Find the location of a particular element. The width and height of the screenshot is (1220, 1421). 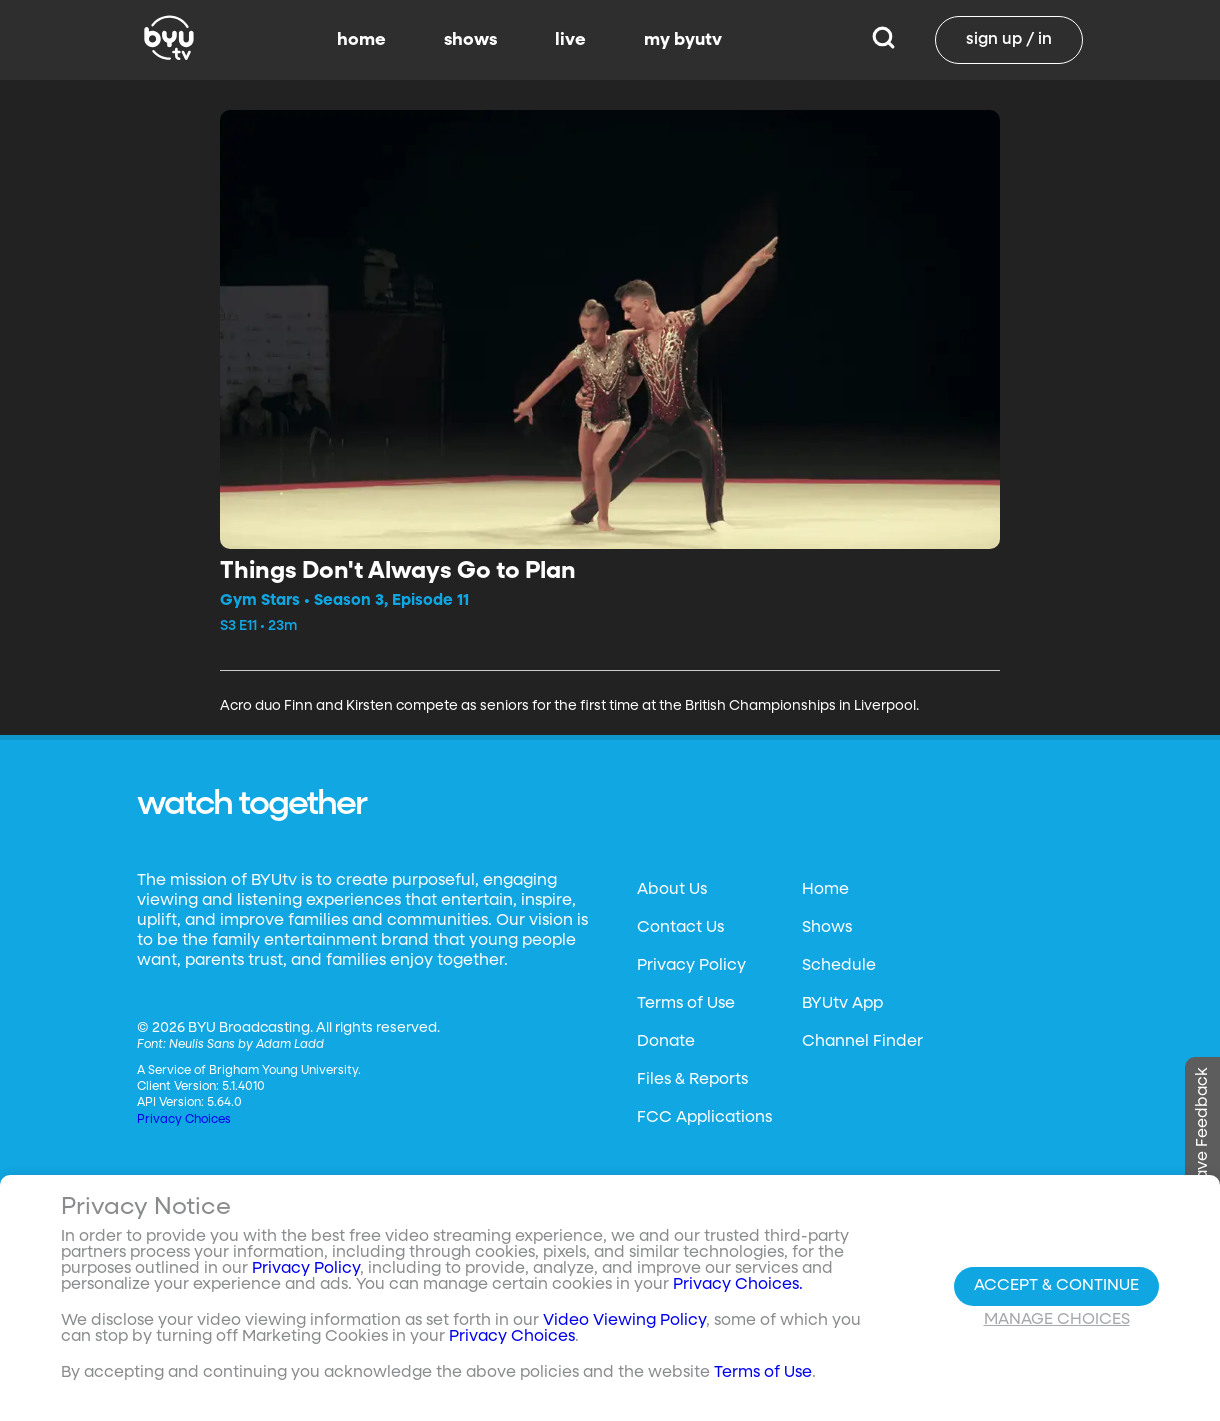

home is located at coordinates (361, 40).